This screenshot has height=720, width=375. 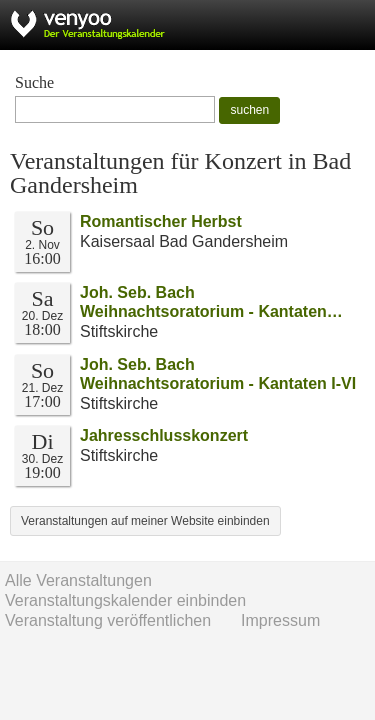 What do you see at coordinates (108, 620) in the screenshot?
I see `Veranstaltung veröffentlichen` at bounding box center [108, 620].